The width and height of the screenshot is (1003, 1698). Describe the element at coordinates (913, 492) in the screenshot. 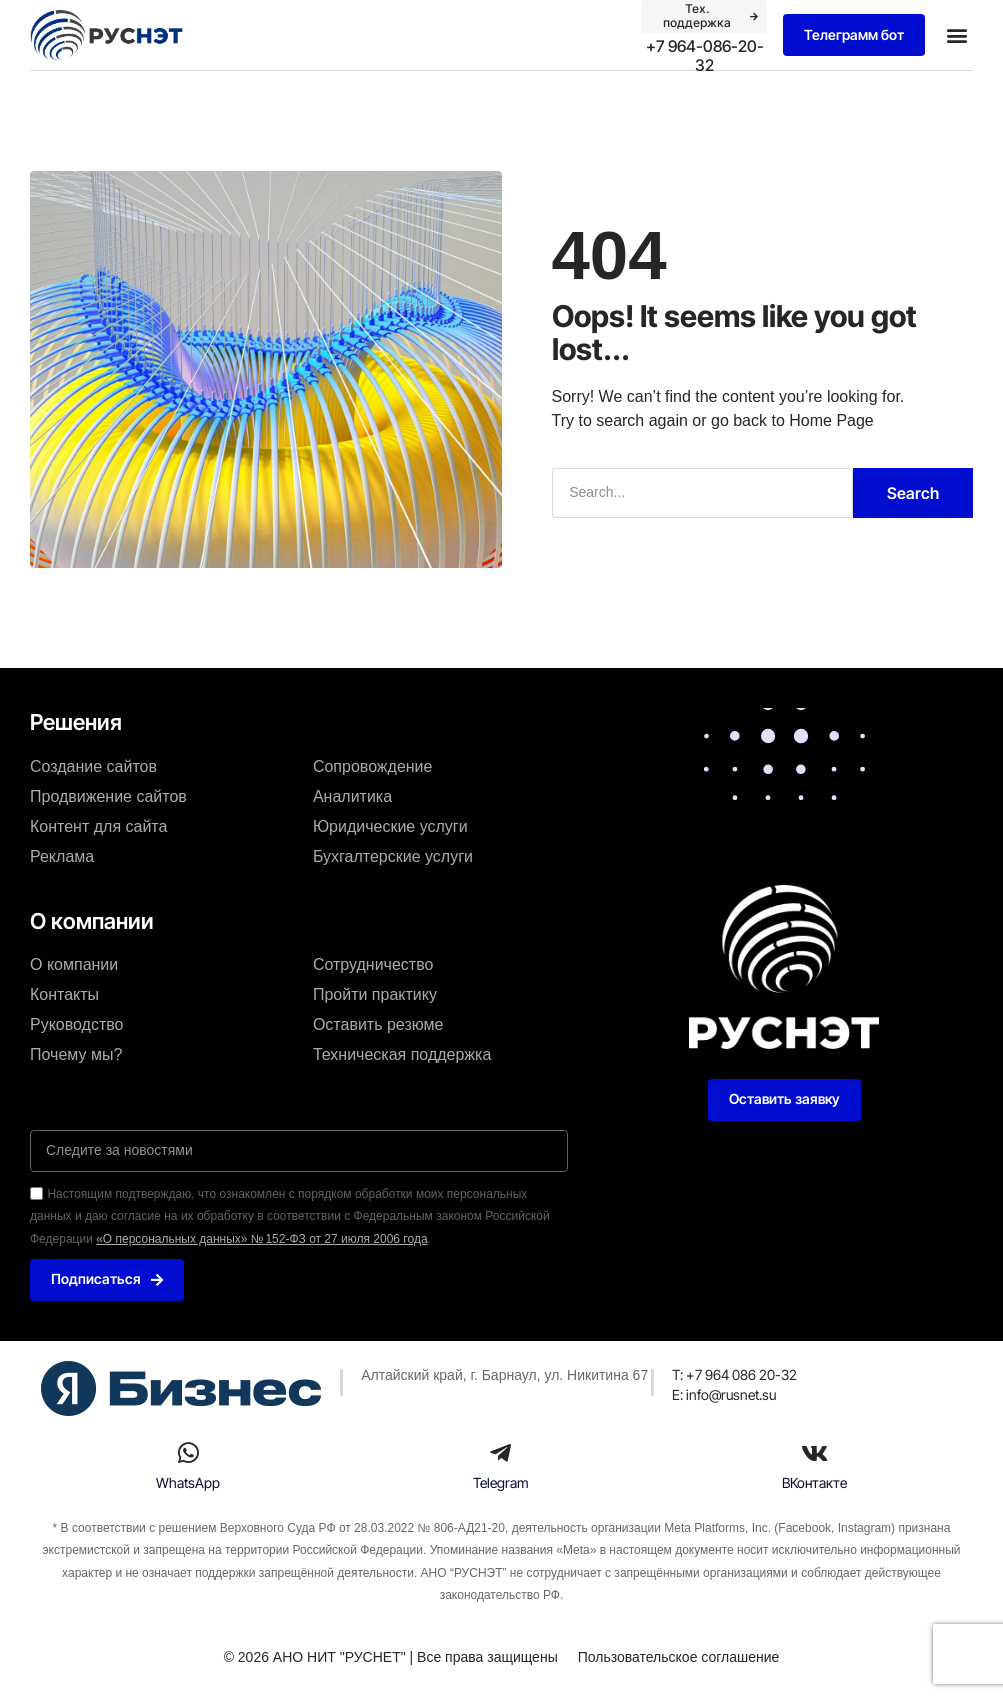

I see `Search [Поиск]` at that location.